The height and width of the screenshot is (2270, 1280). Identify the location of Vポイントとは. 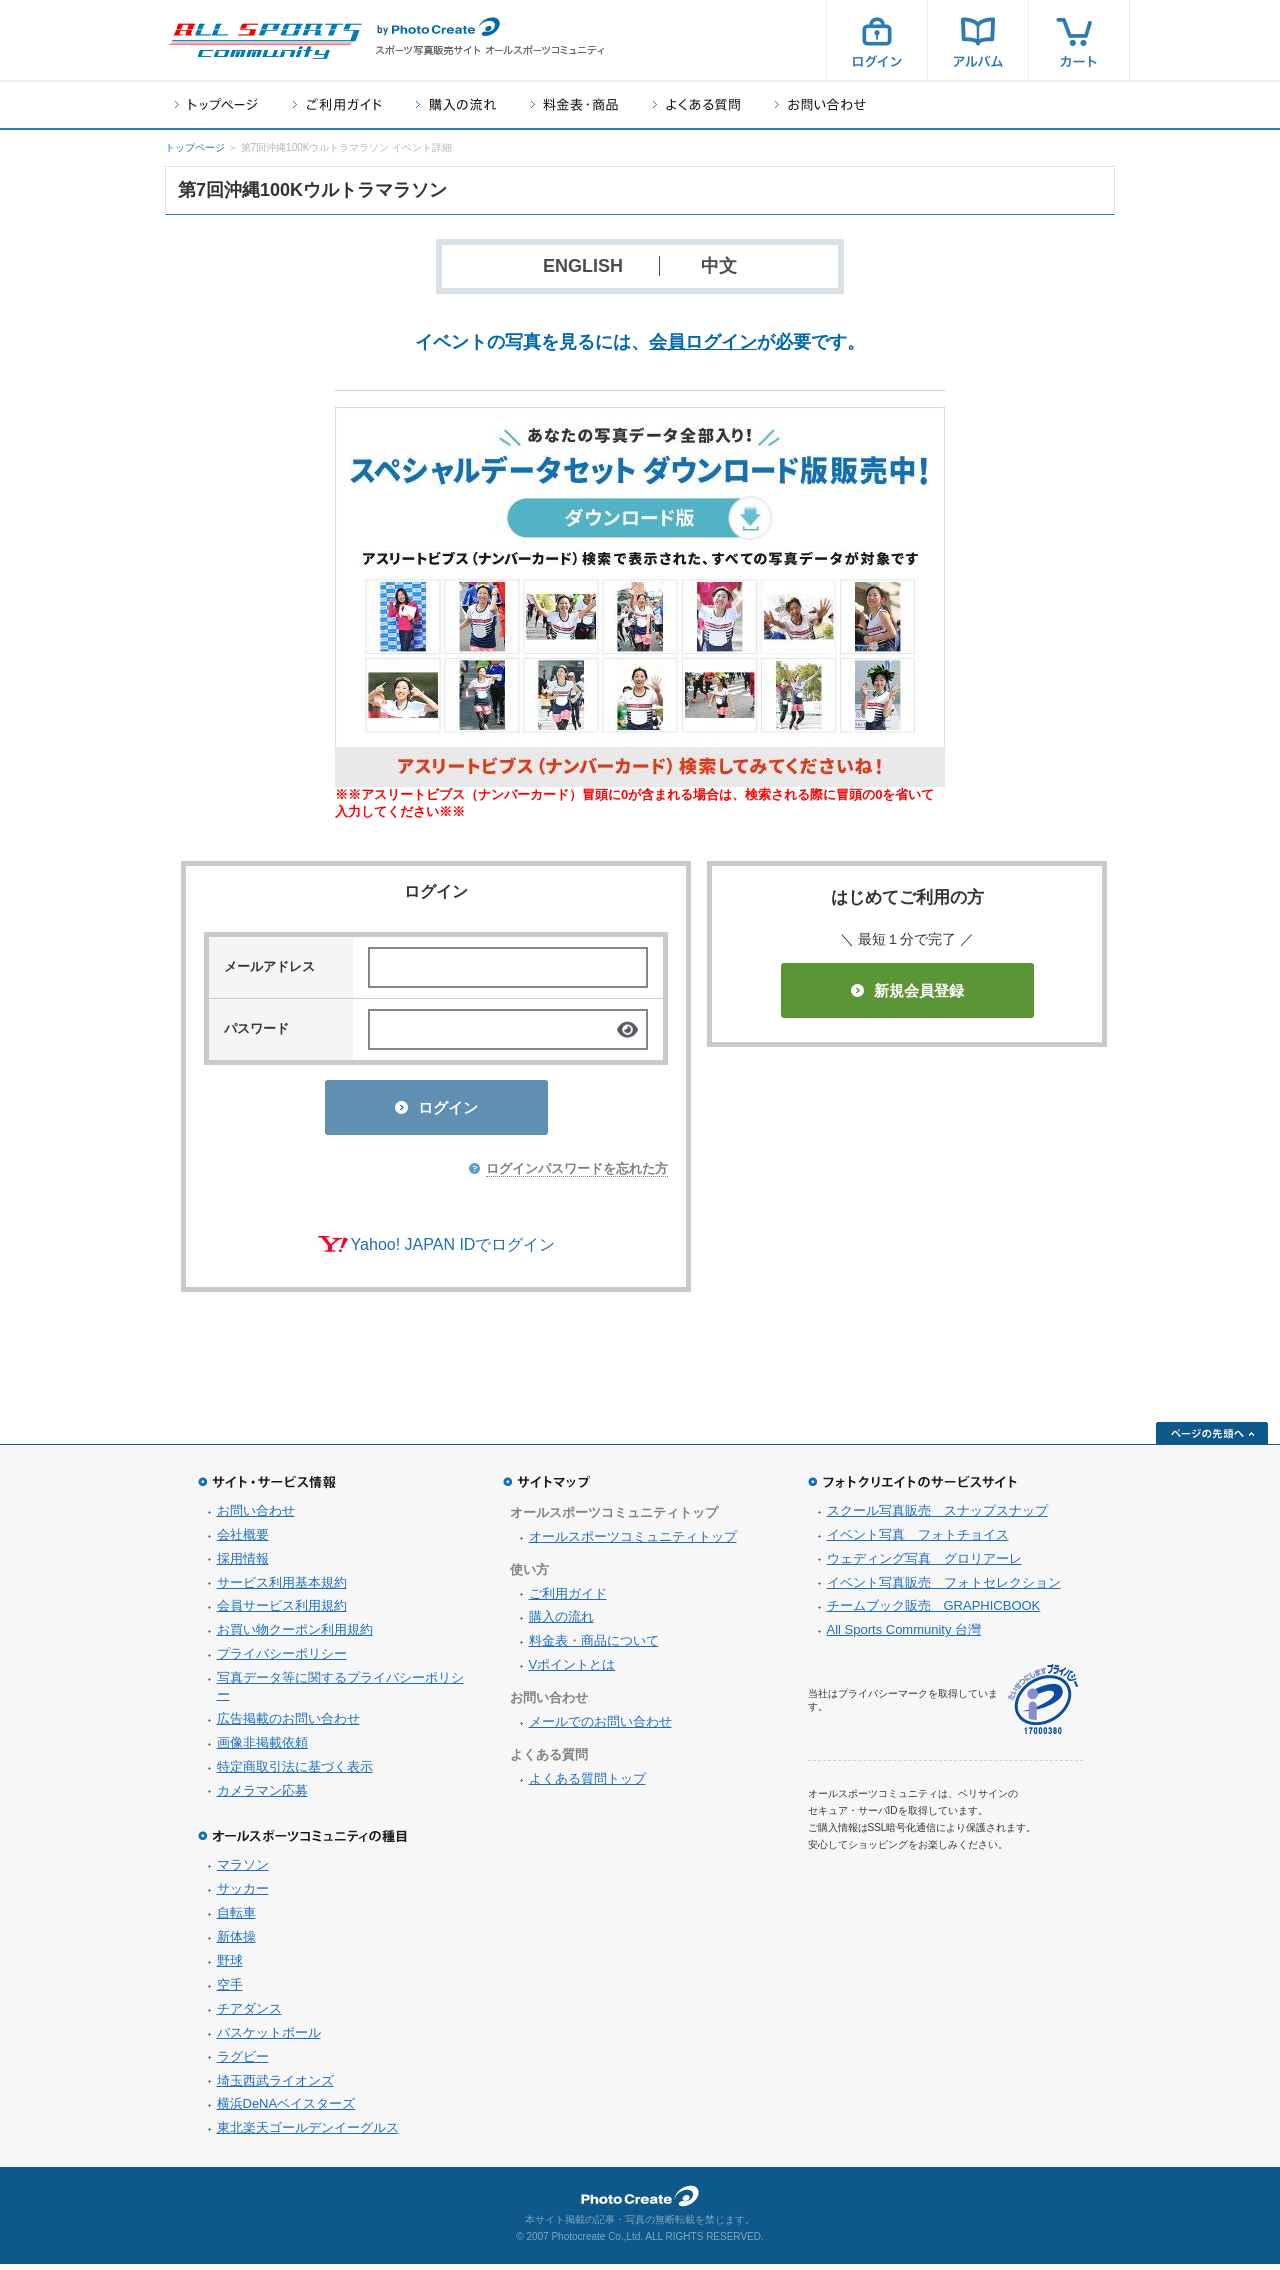
(572, 1670).